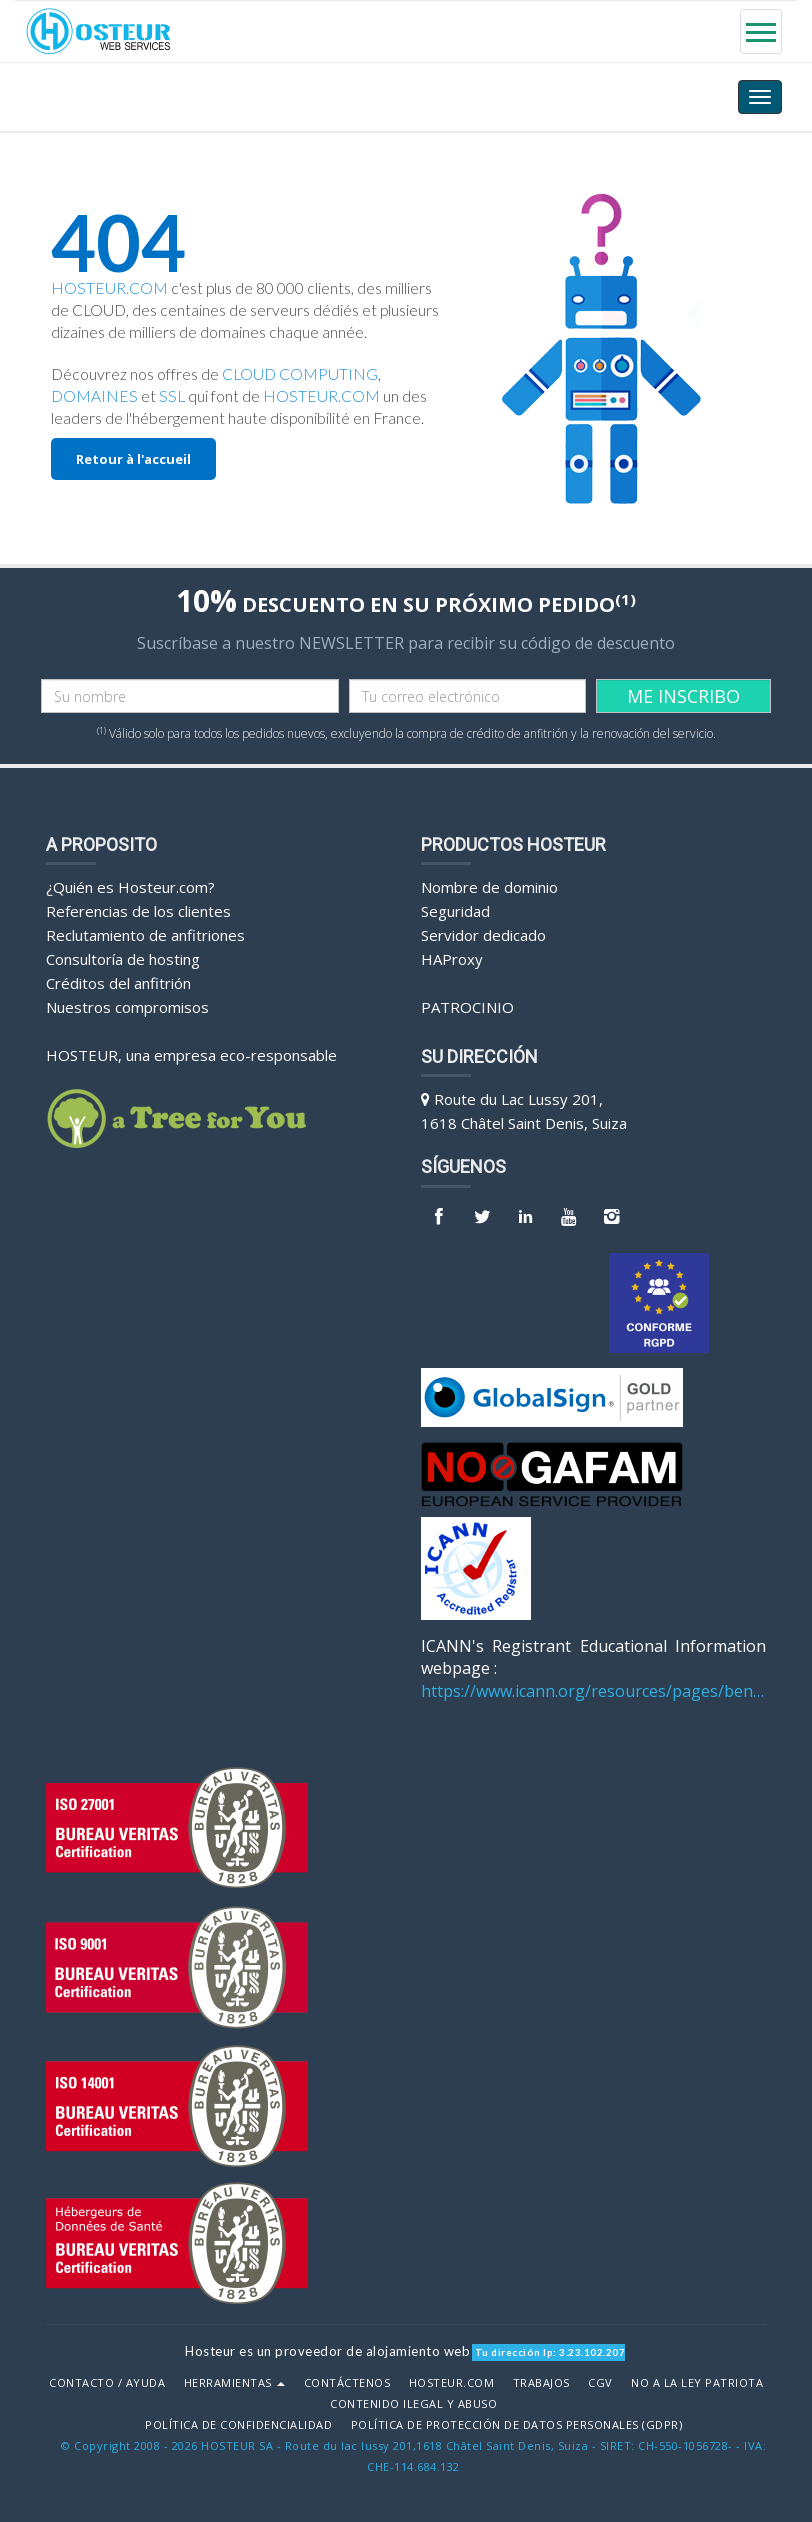 This screenshot has width=812, height=2522. I want to click on Consultoría de hosting, so click(123, 959).